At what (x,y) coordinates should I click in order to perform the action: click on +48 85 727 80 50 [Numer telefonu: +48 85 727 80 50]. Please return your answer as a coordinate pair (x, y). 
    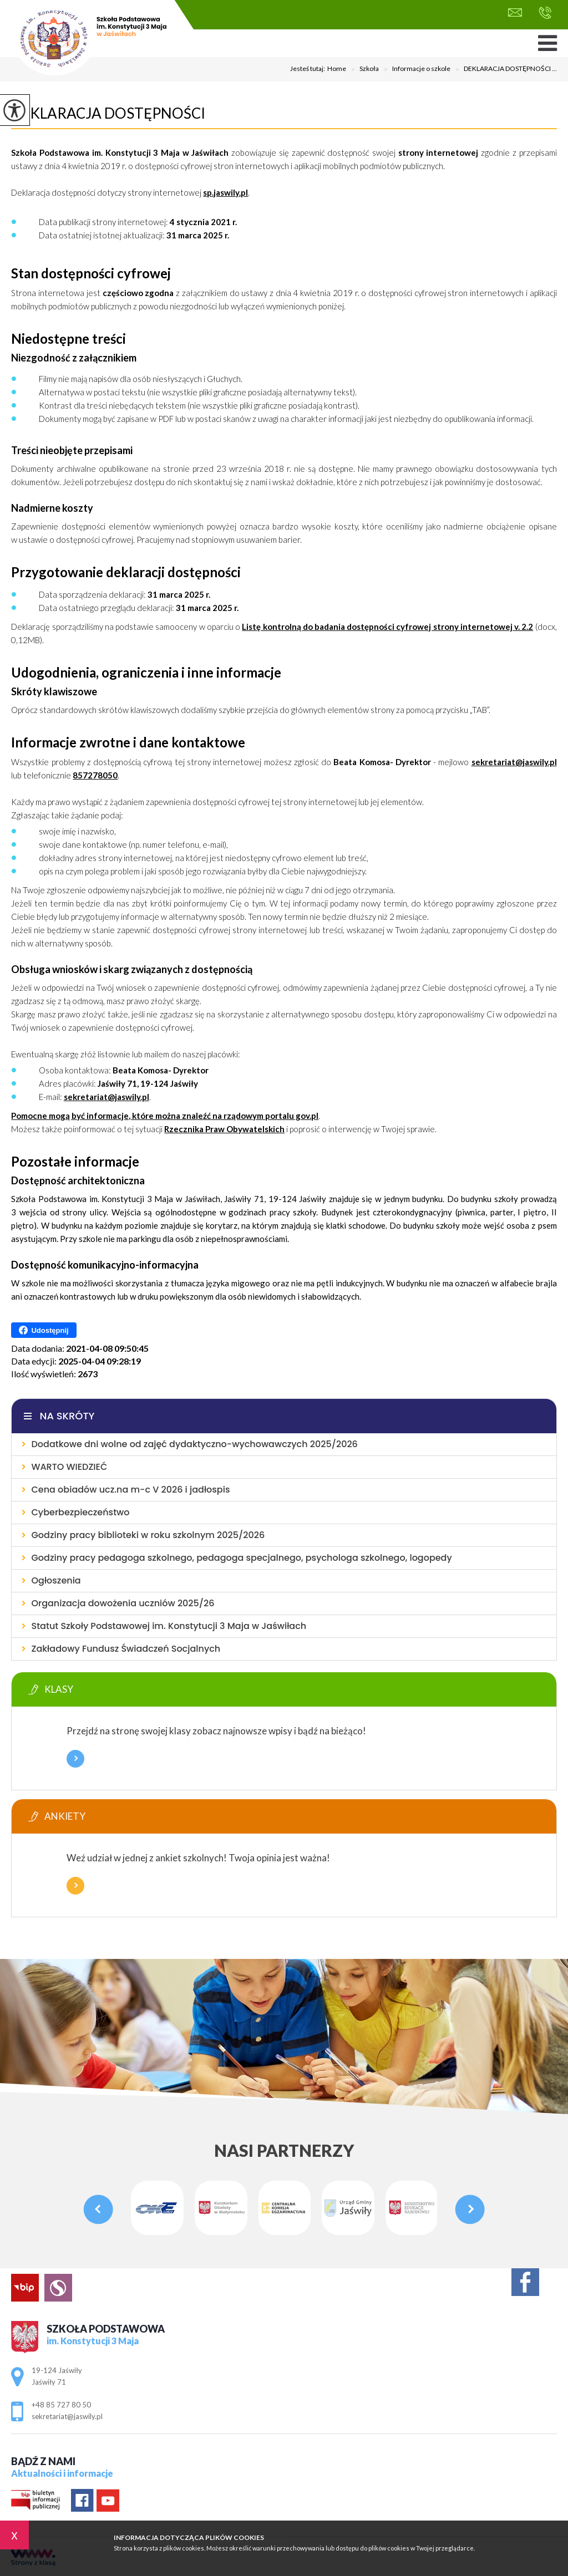
    Looking at the image, I should click on (61, 2404).